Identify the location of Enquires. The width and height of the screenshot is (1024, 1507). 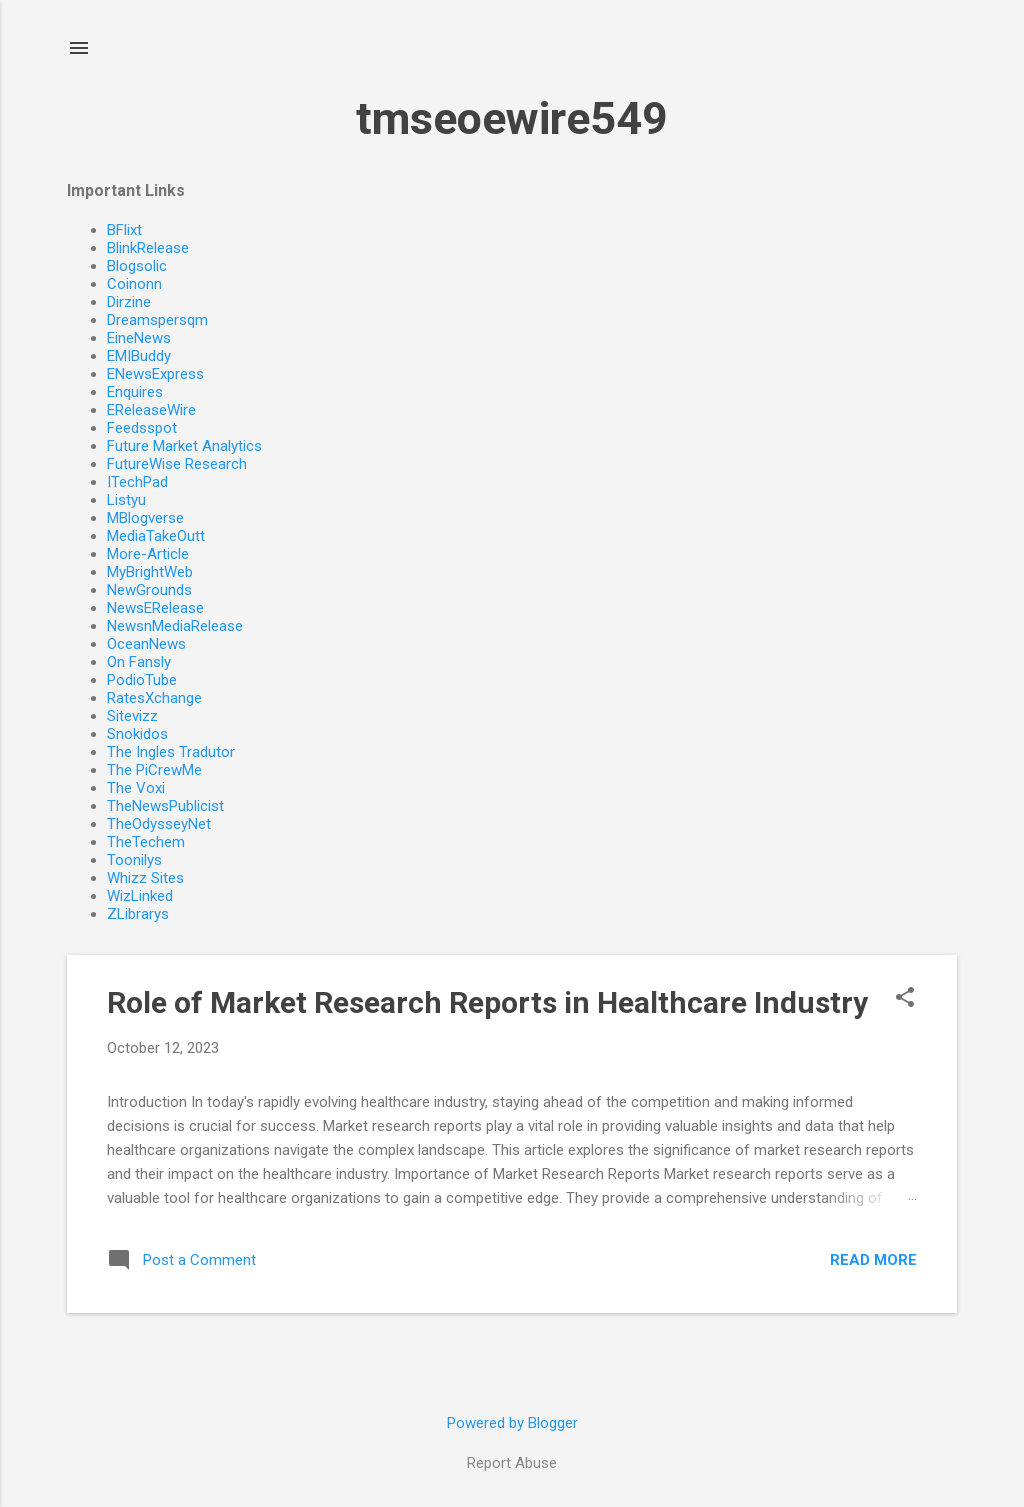
(135, 392).